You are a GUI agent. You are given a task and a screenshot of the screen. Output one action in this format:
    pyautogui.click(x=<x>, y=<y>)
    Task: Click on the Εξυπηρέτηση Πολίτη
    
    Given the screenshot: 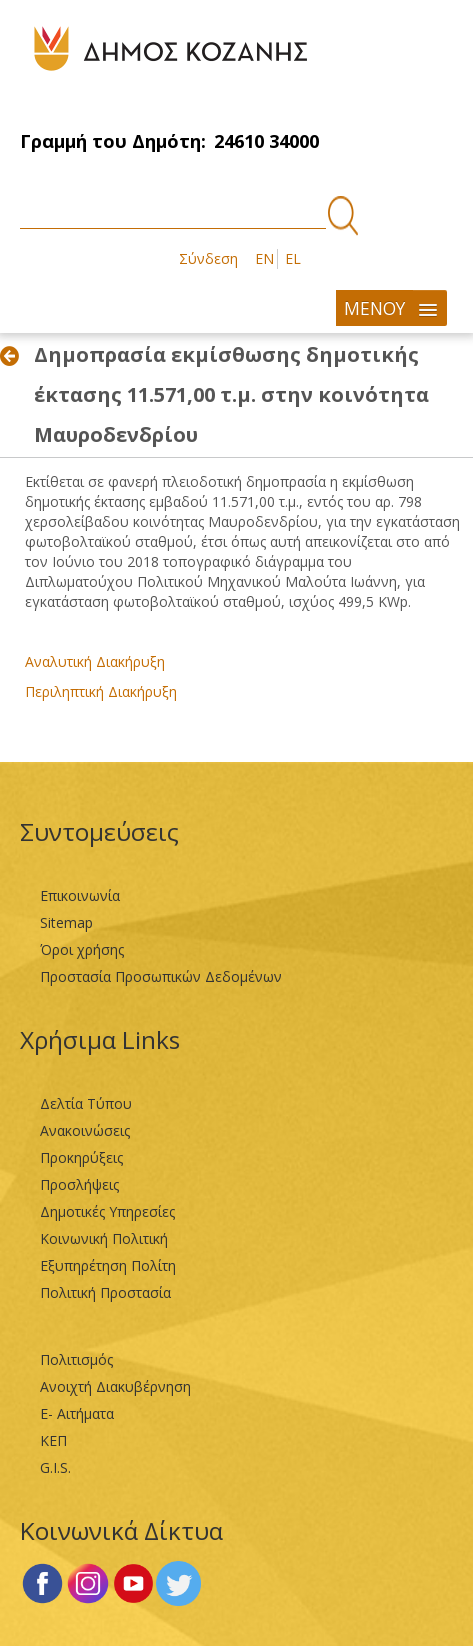 What is the action you would take?
    pyautogui.click(x=108, y=1265)
    